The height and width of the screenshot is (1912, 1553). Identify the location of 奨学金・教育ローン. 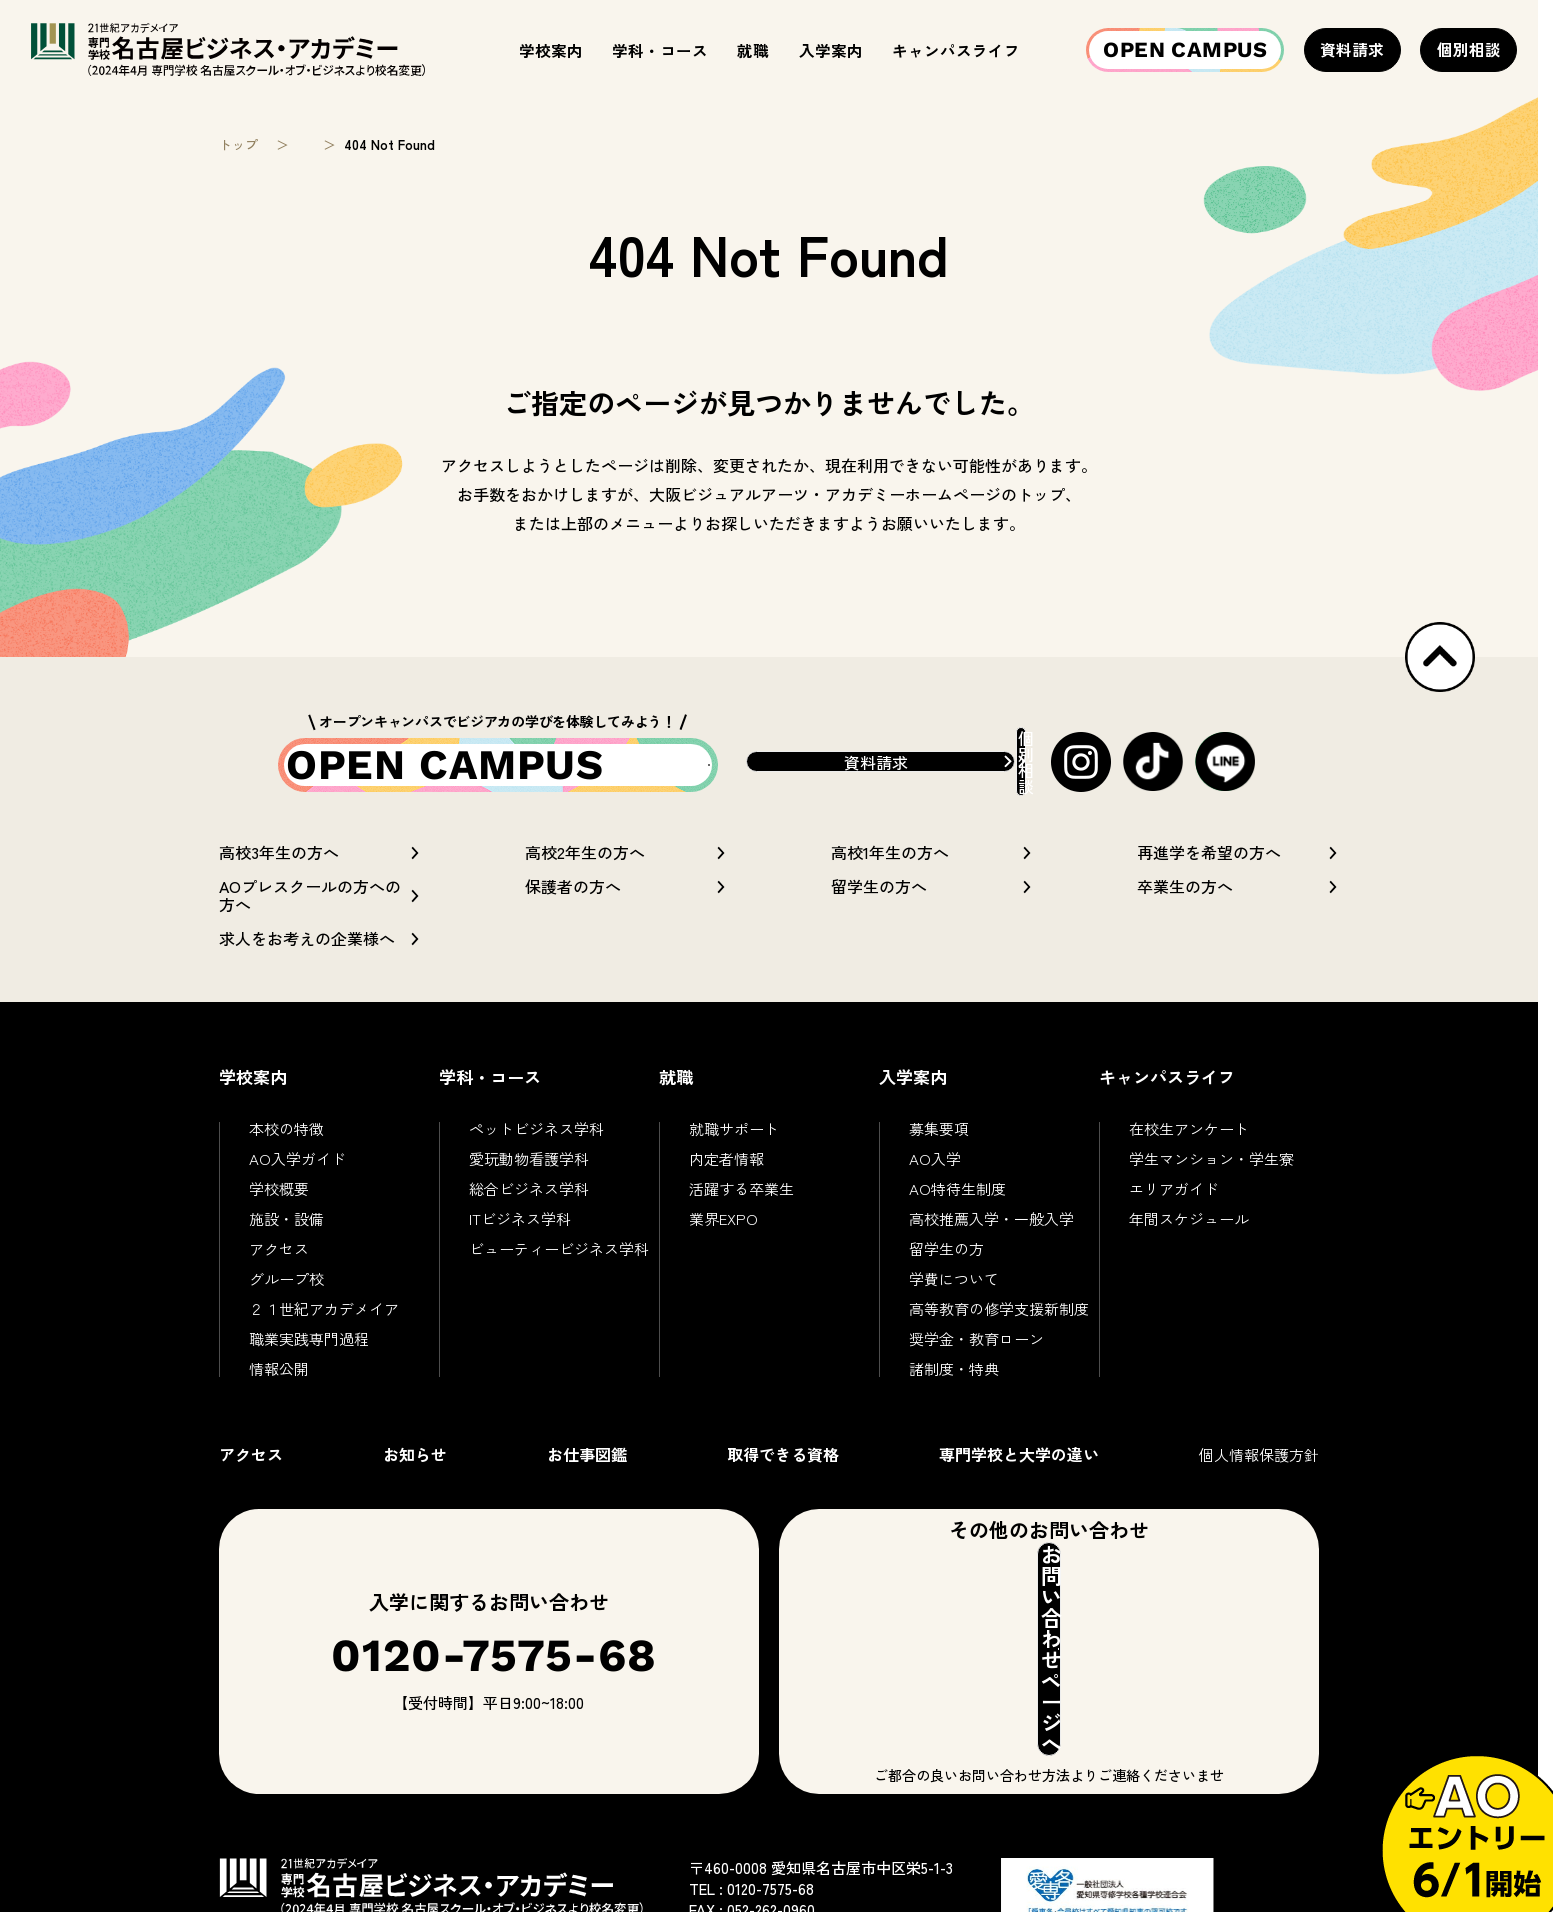
(976, 1356).